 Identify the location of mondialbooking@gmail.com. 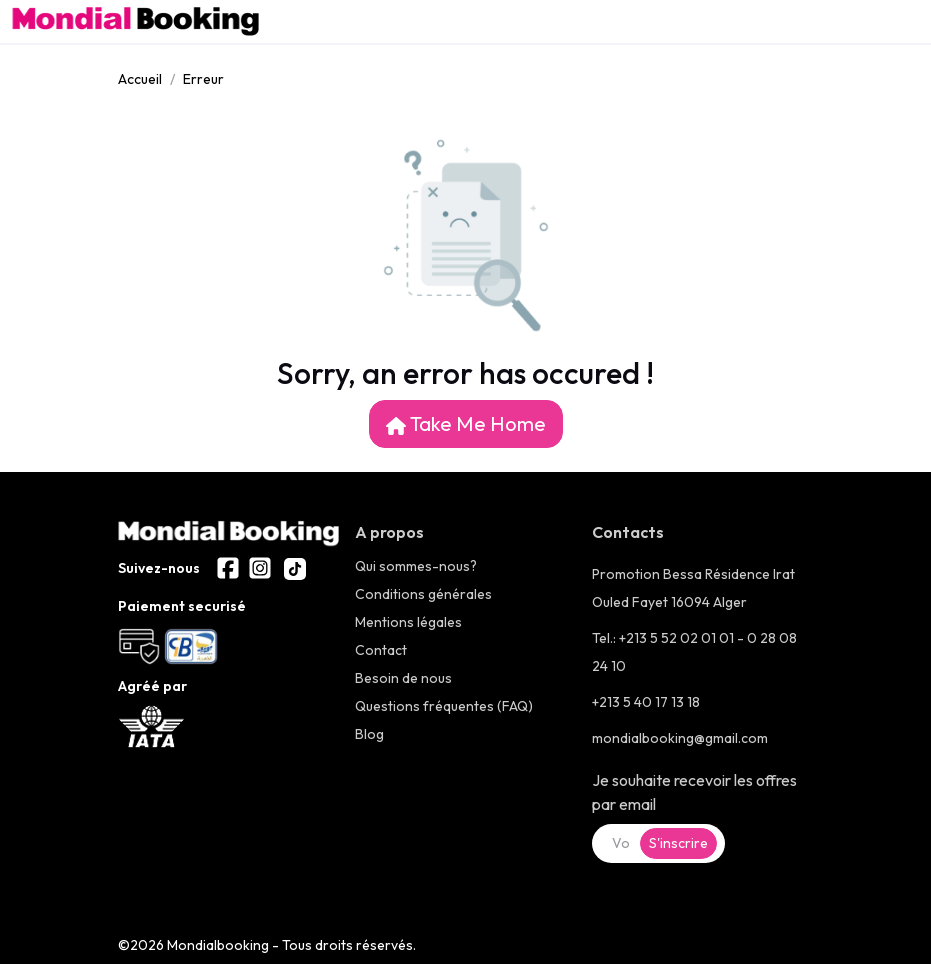
(680, 738).